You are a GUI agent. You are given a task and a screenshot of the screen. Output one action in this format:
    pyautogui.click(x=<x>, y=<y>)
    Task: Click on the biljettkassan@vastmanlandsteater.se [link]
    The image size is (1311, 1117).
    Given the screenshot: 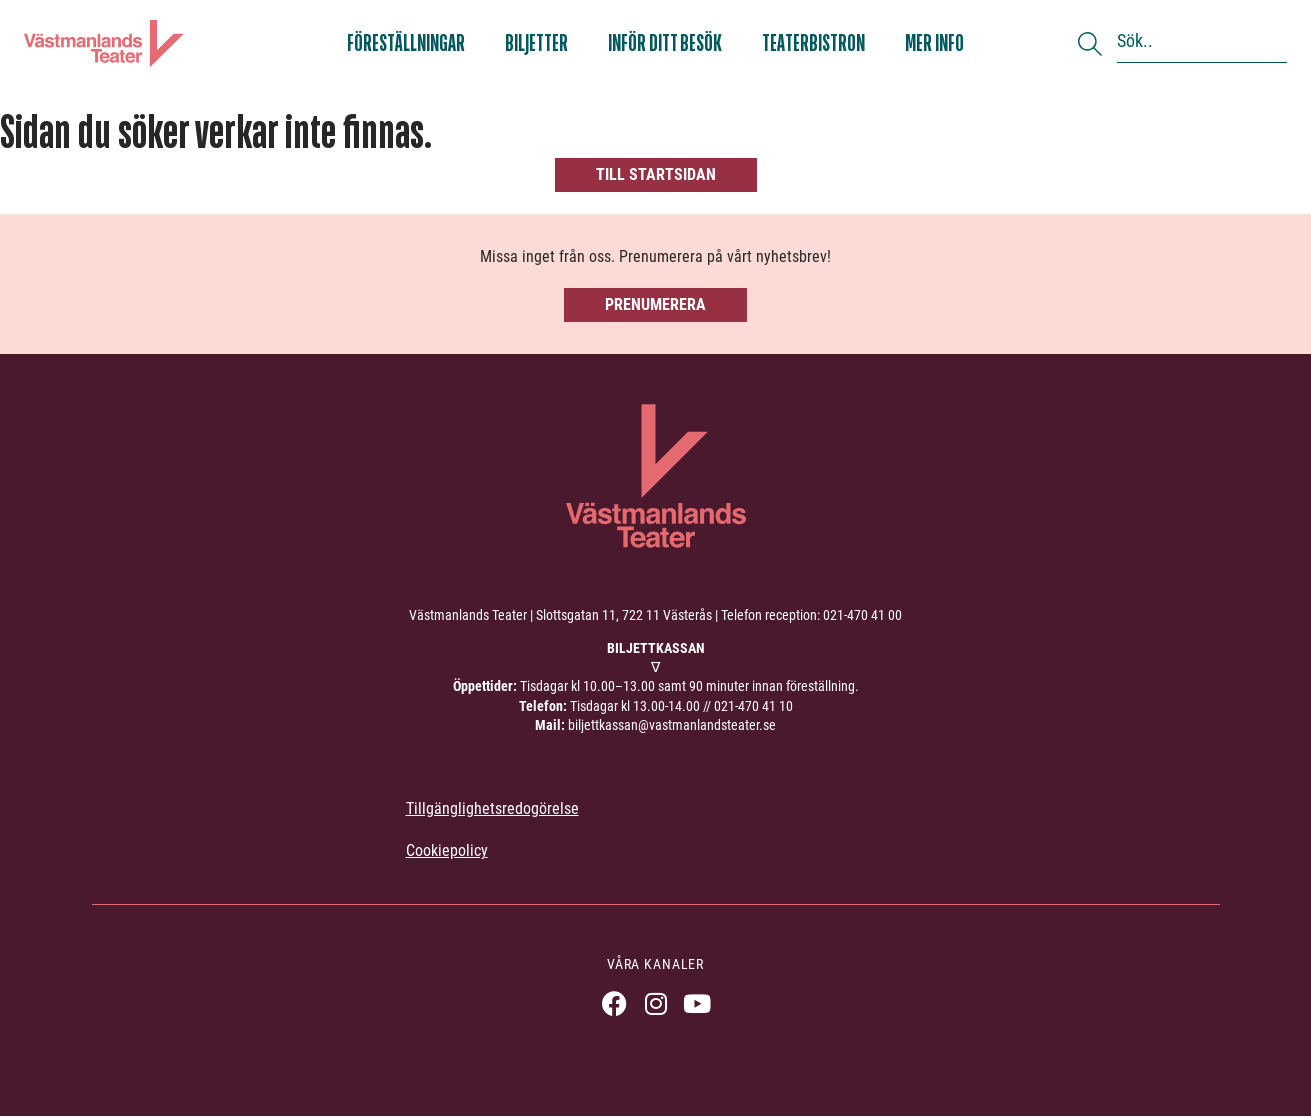 What is the action you would take?
    pyautogui.click(x=672, y=725)
    